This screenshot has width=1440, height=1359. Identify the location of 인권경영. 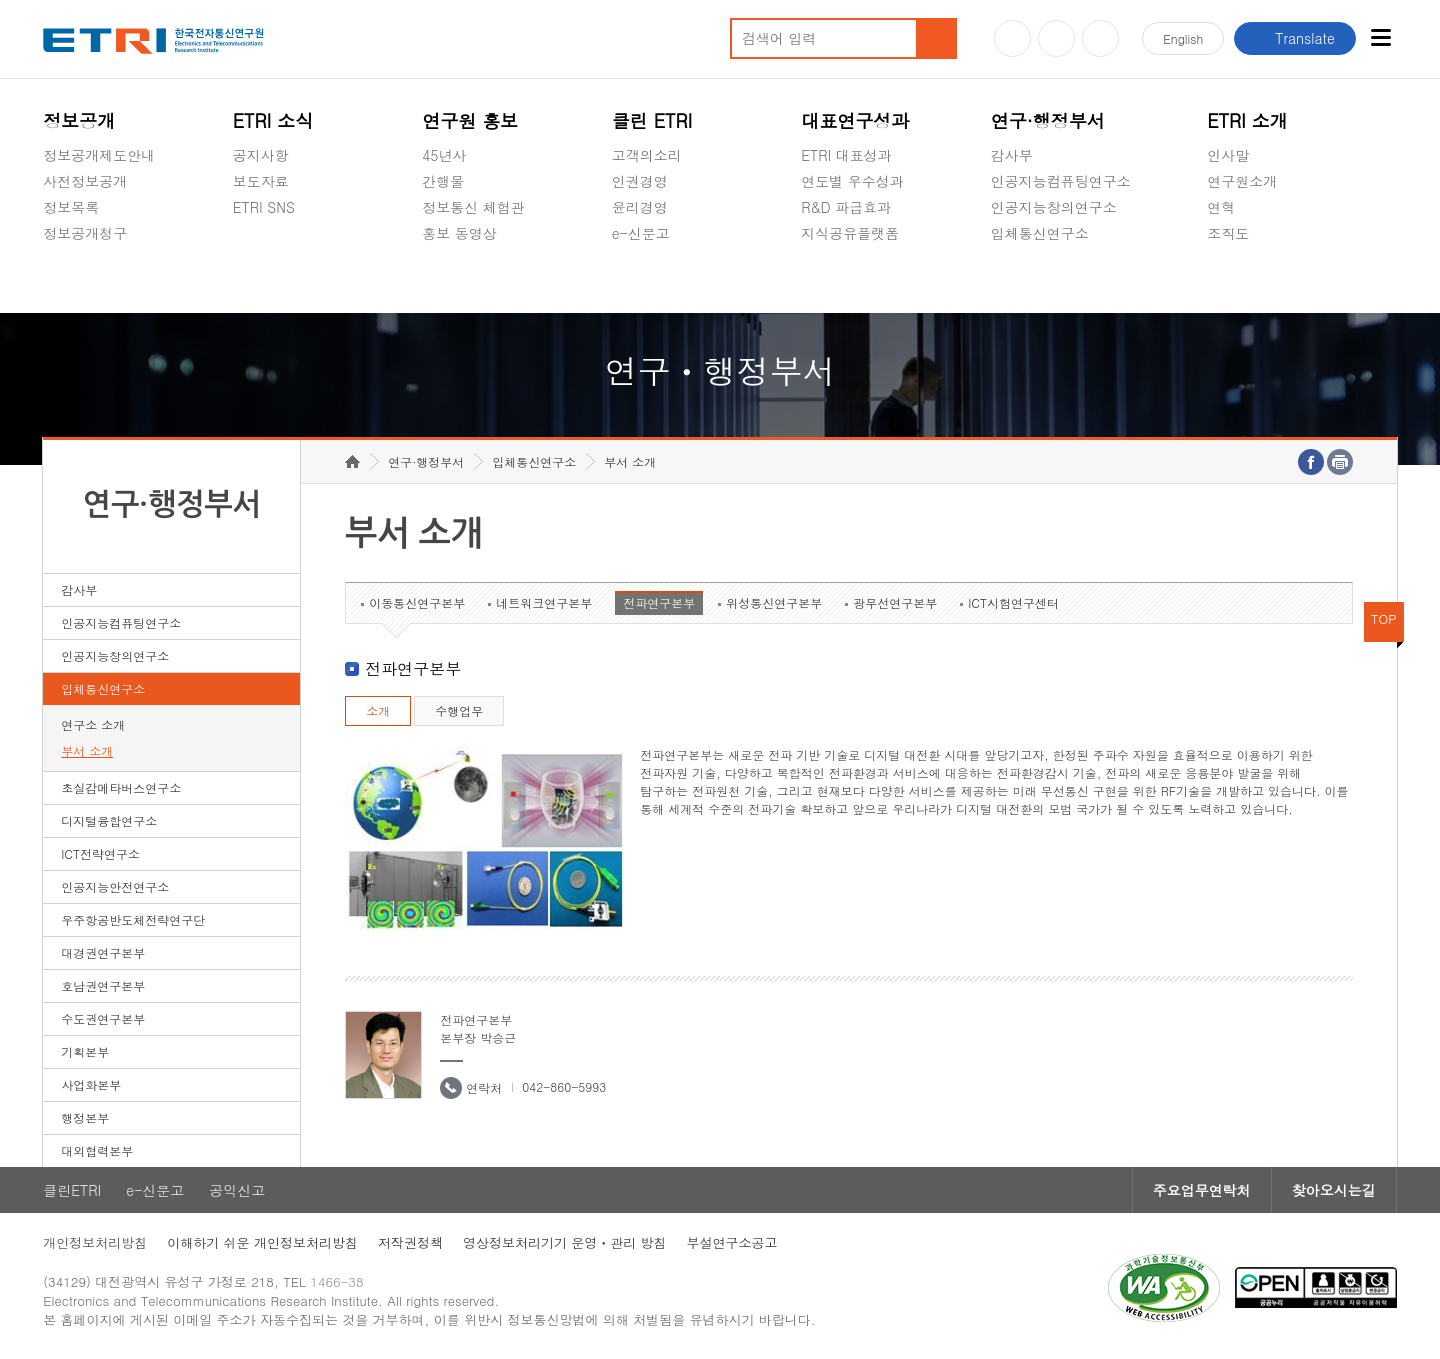
(640, 181).